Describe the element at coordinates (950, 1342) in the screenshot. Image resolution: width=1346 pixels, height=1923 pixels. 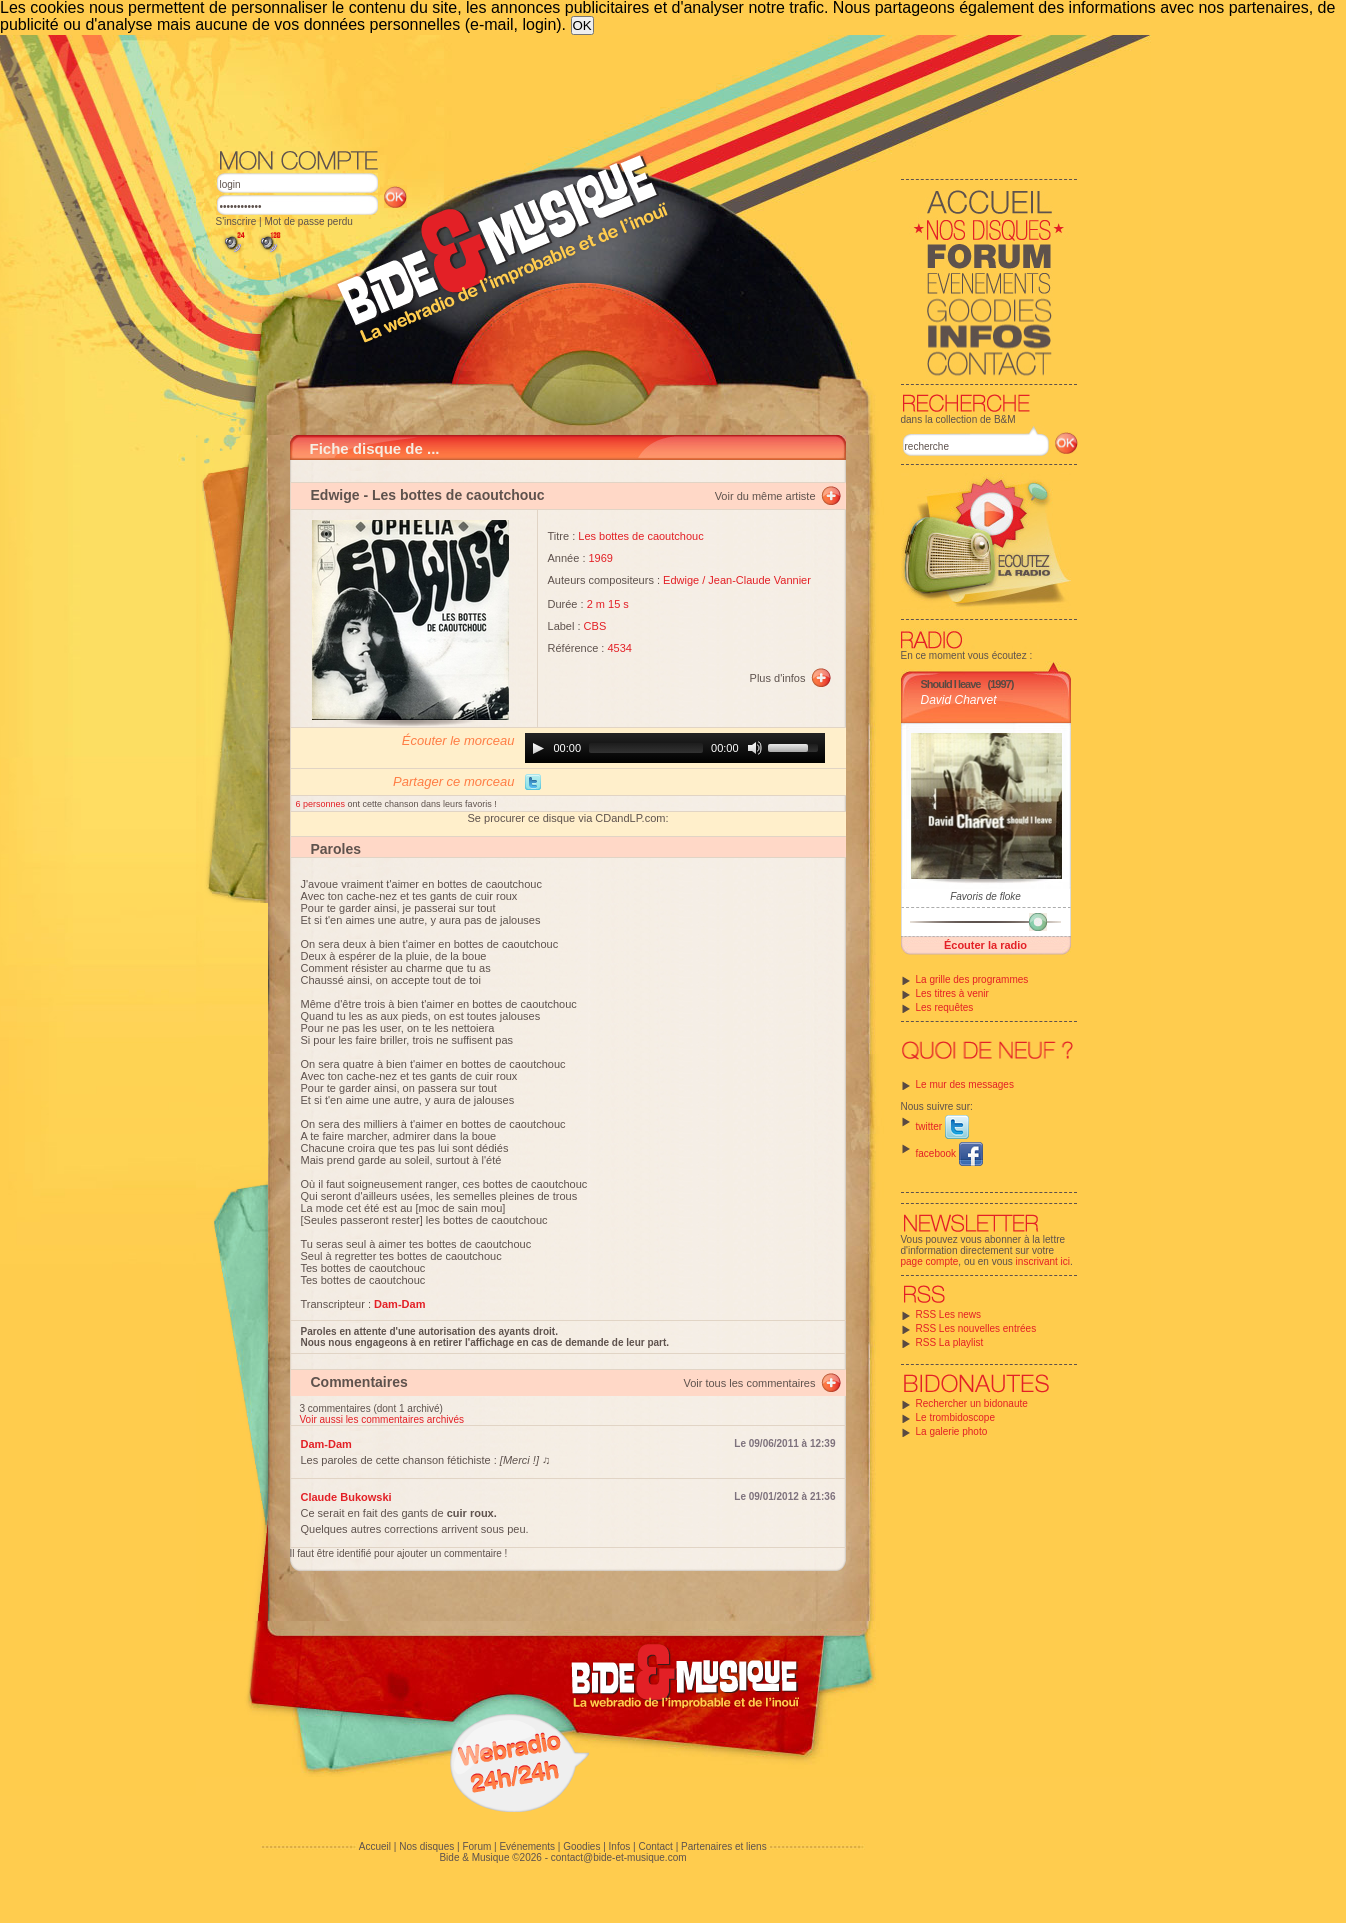
I see `RSS La playlist` at that location.